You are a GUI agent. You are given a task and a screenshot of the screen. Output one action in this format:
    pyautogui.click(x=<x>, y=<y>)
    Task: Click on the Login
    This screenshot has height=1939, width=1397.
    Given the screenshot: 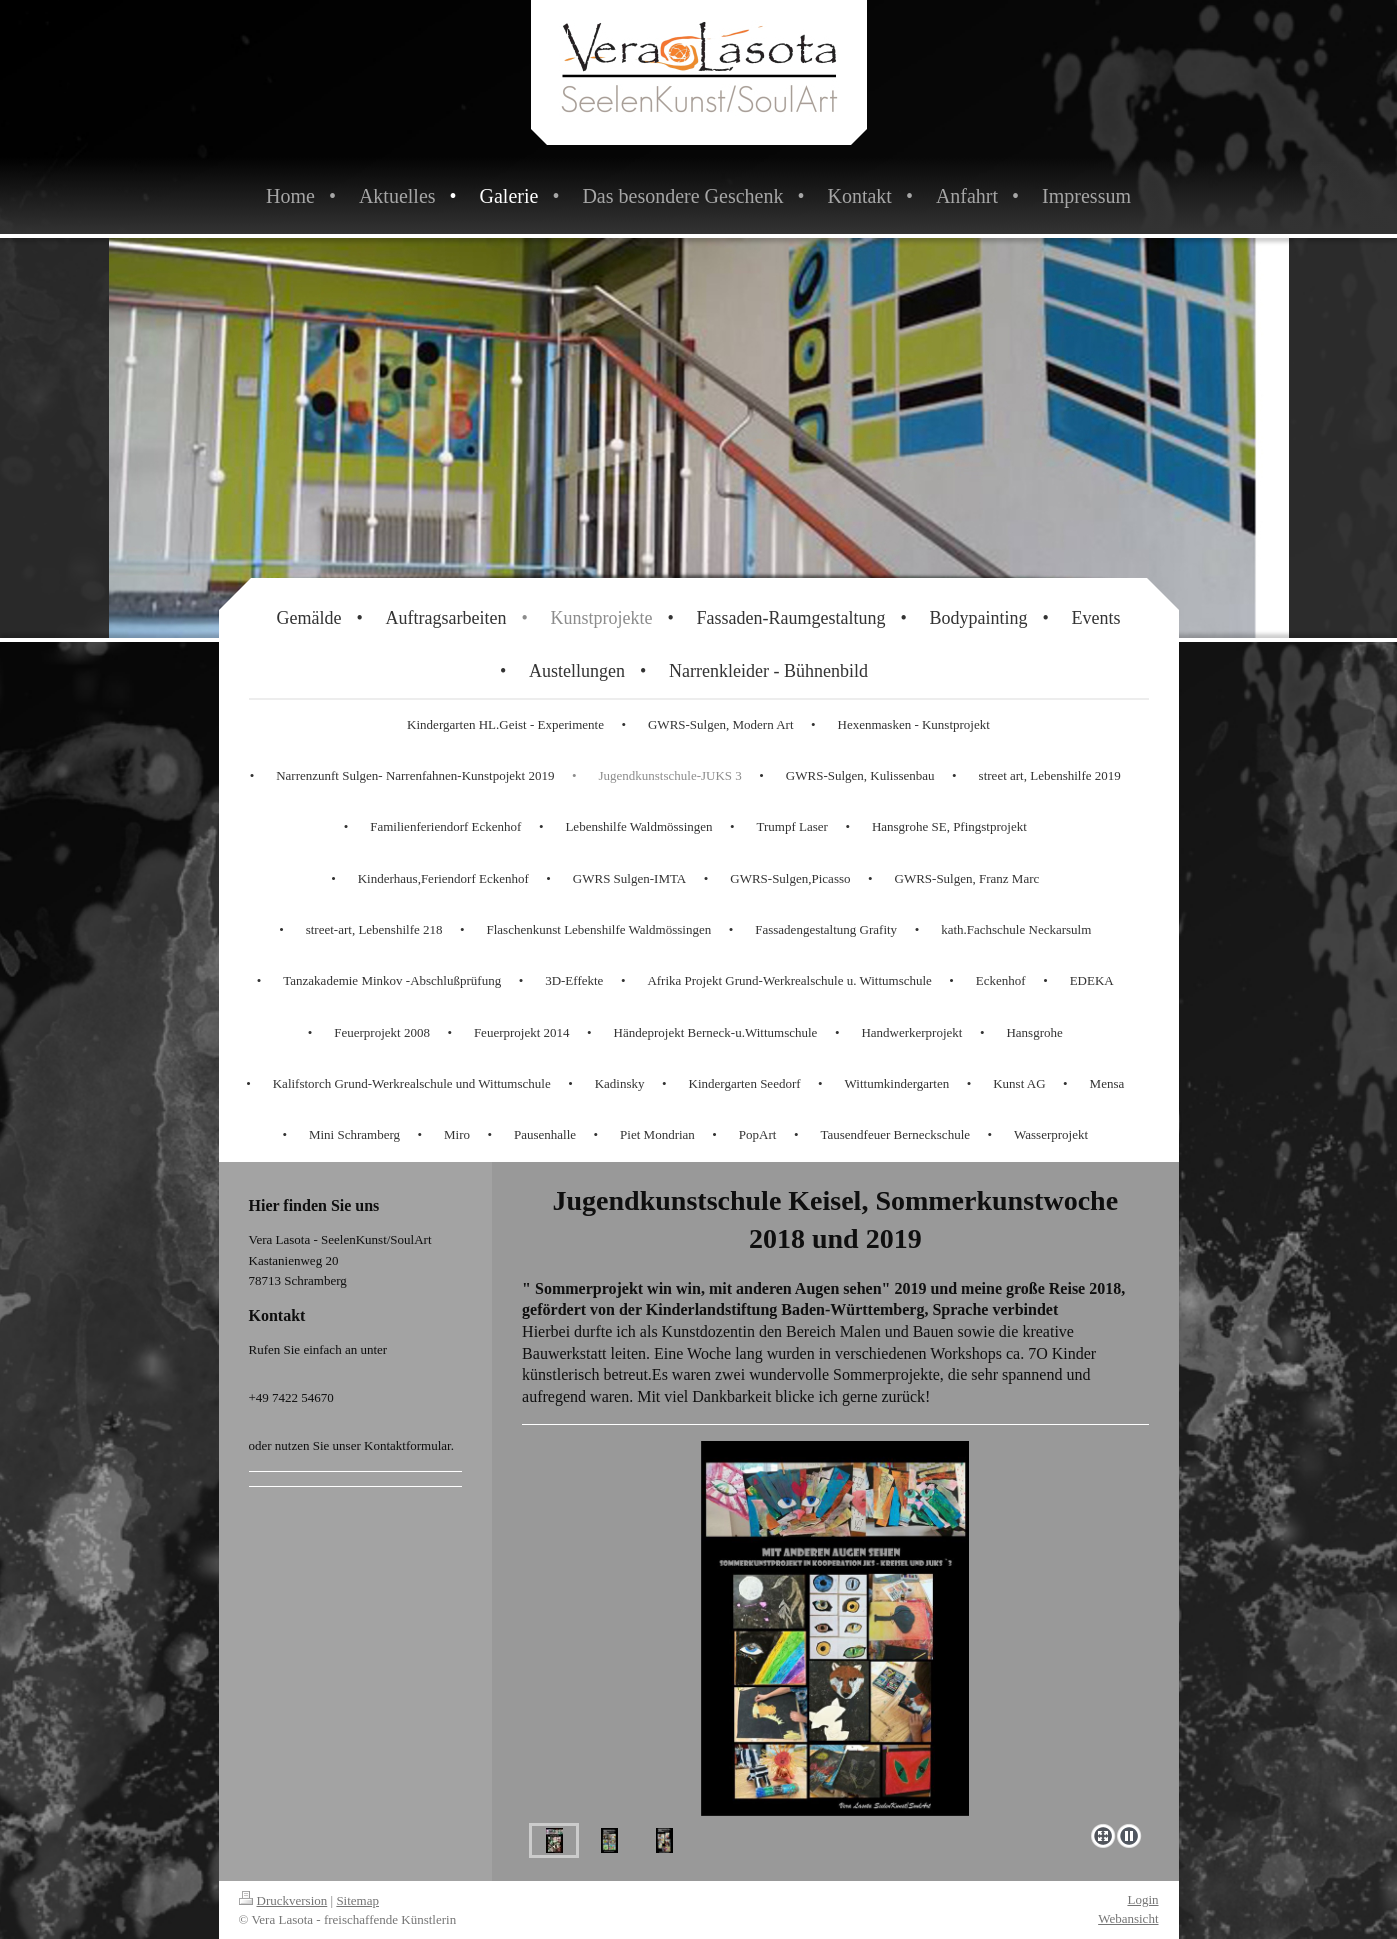 What is the action you would take?
    pyautogui.click(x=1142, y=1899)
    